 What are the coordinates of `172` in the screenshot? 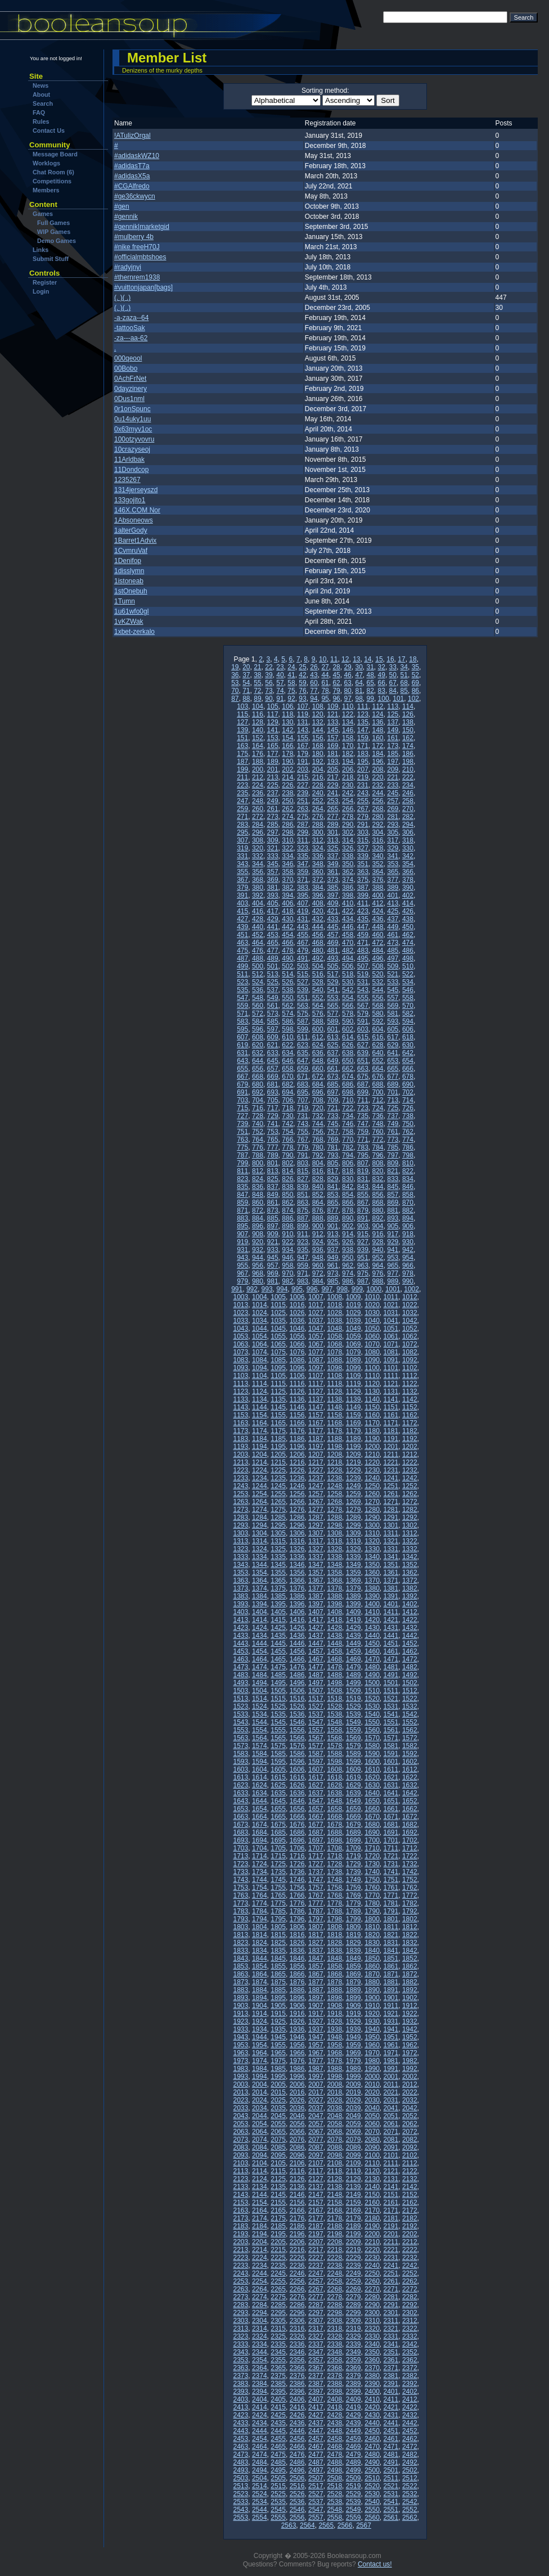 It's located at (378, 746).